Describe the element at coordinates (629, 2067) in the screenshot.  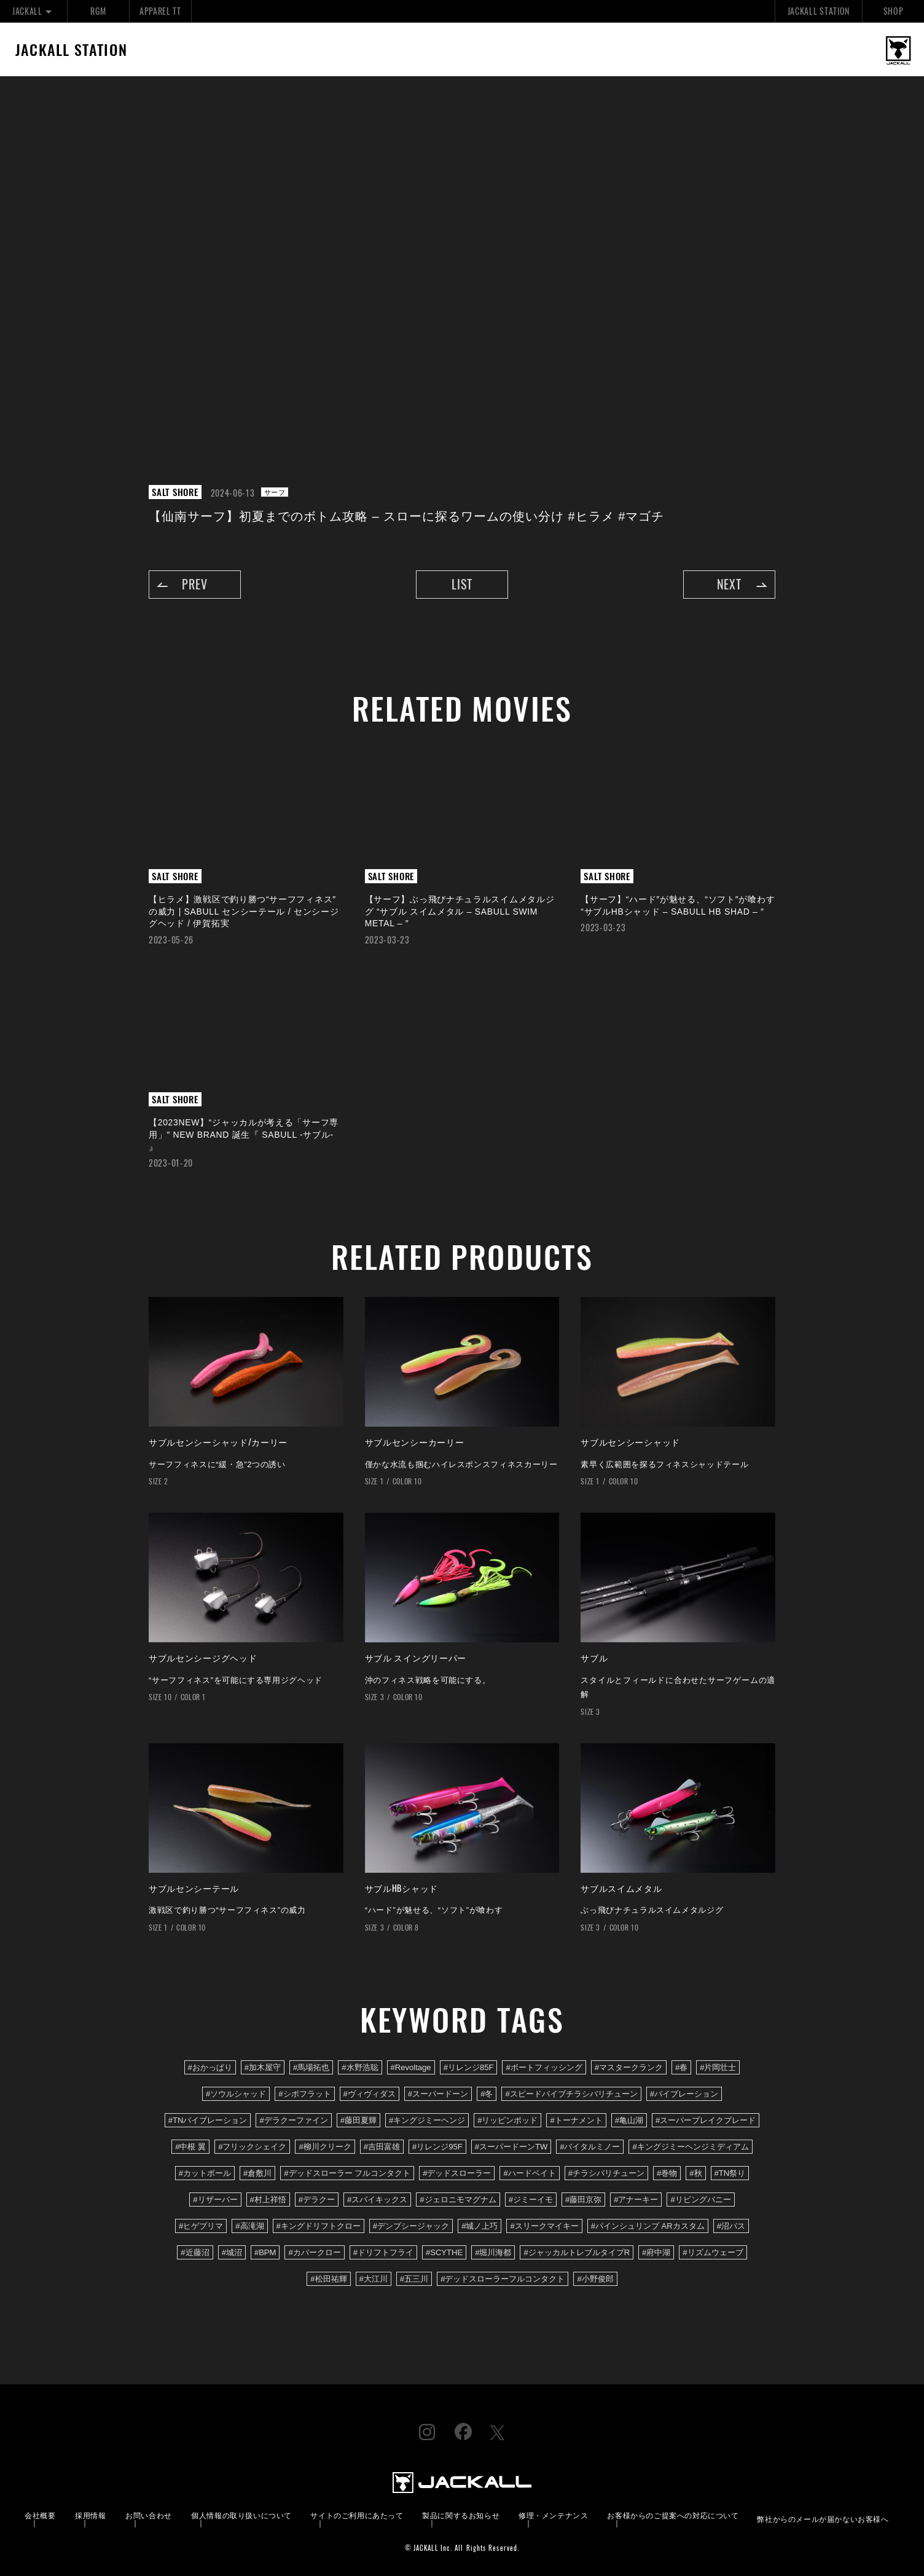
I see `#マスタークランク` at that location.